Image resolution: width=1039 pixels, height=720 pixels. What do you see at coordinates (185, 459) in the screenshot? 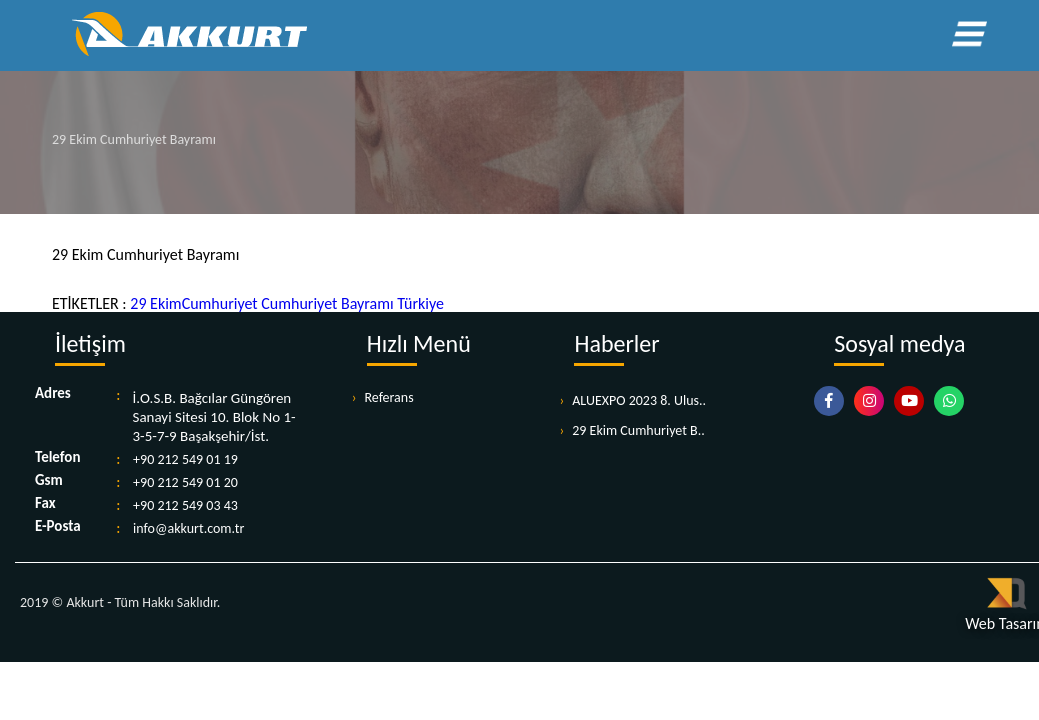
I see `+90 212 549 01 19` at bounding box center [185, 459].